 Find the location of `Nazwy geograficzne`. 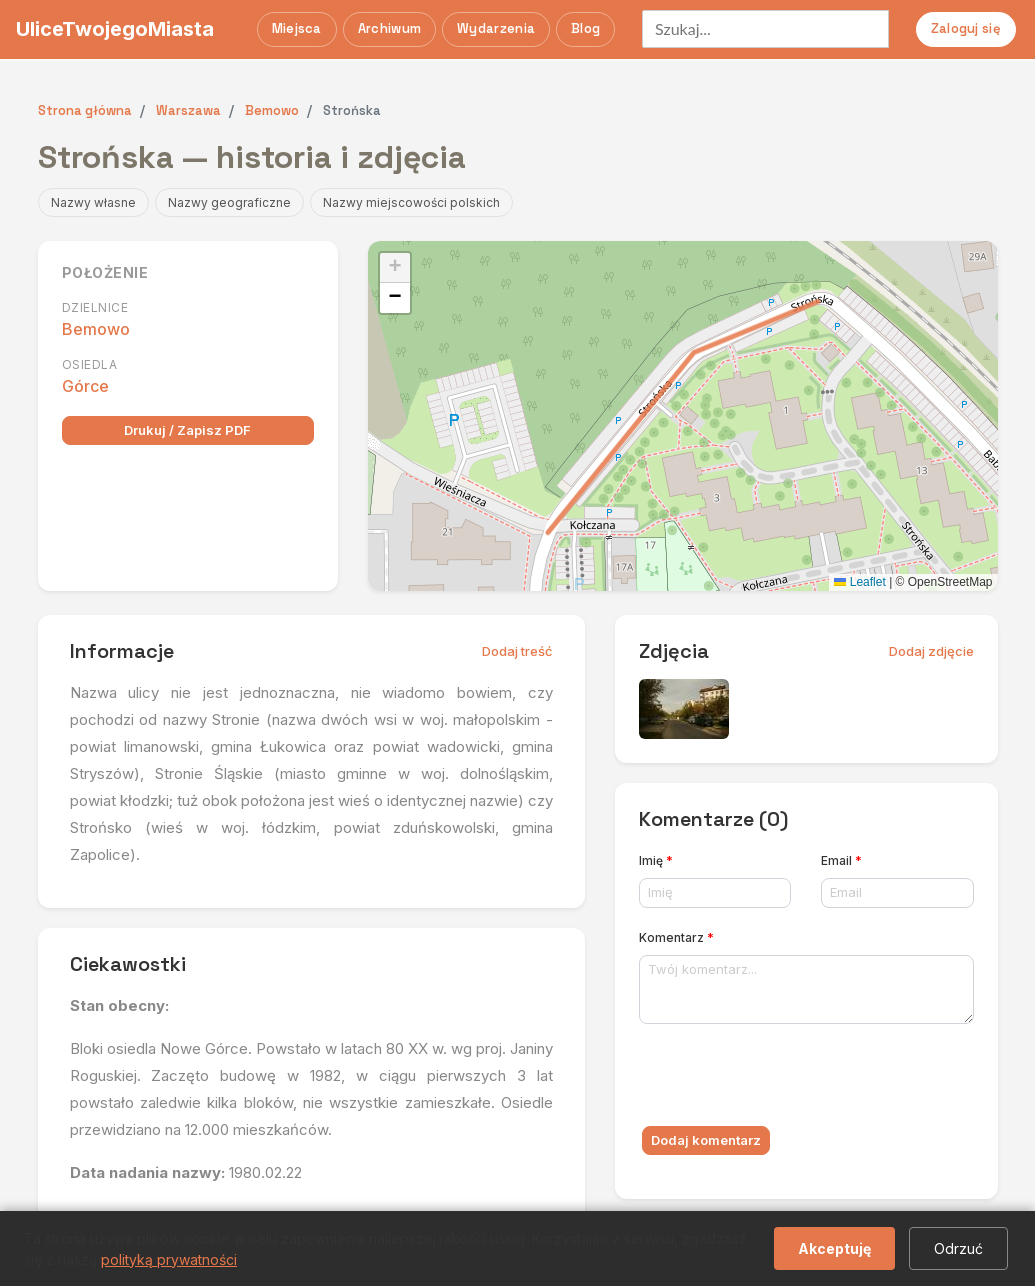

Nazwy geograficzne is located at coordinates (229, 202).